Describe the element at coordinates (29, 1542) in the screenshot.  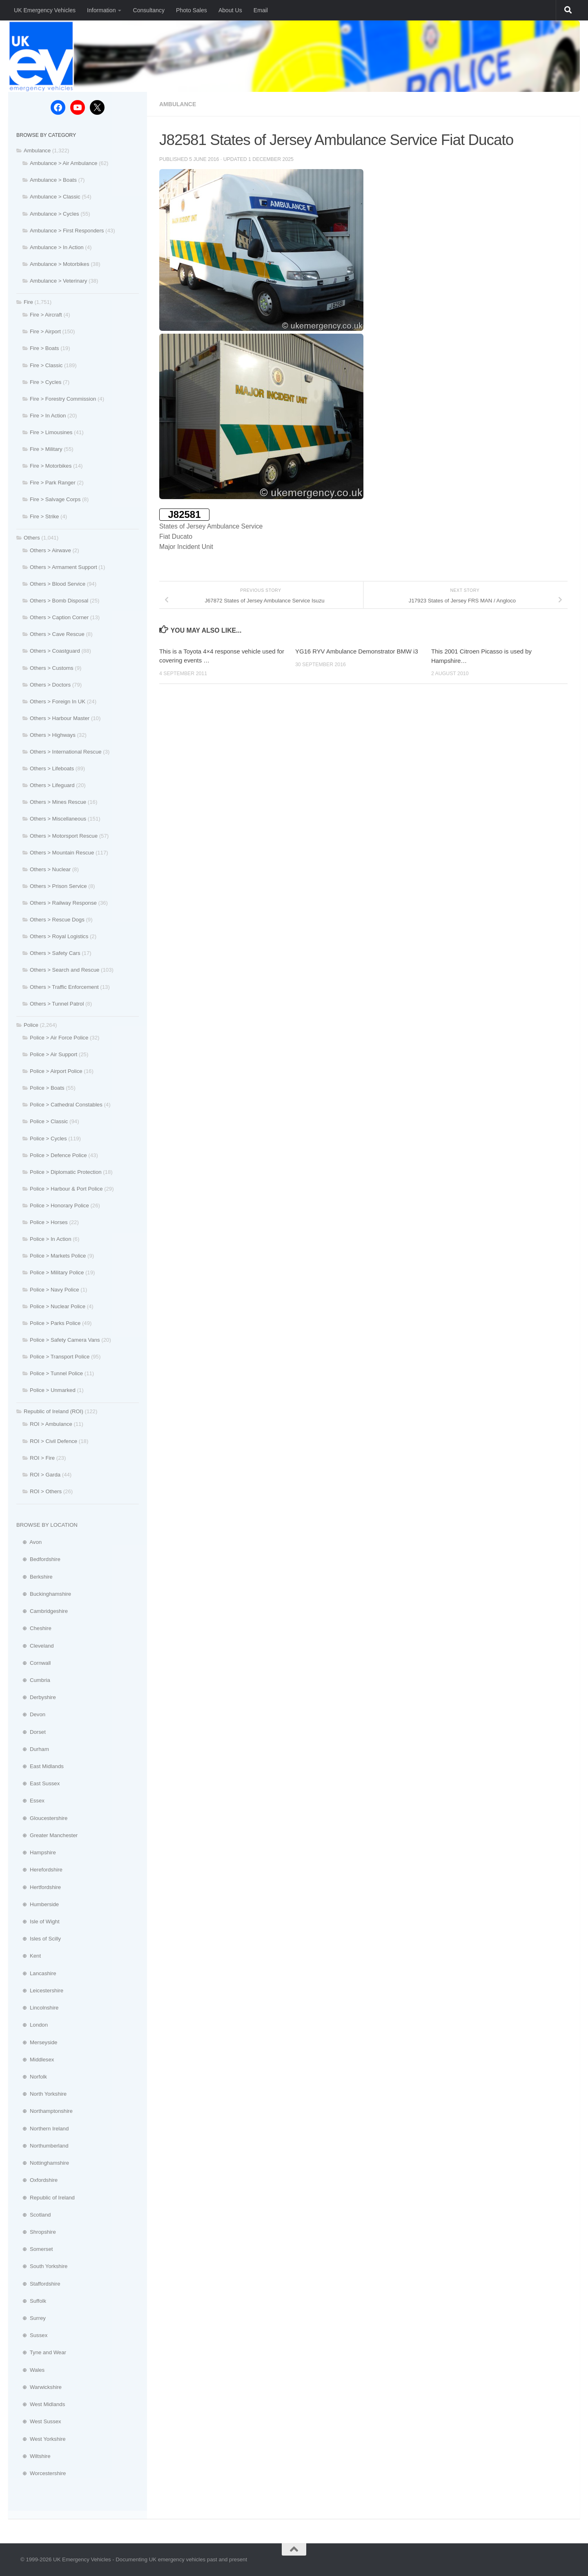
I see `⊕ Avon` at that location.